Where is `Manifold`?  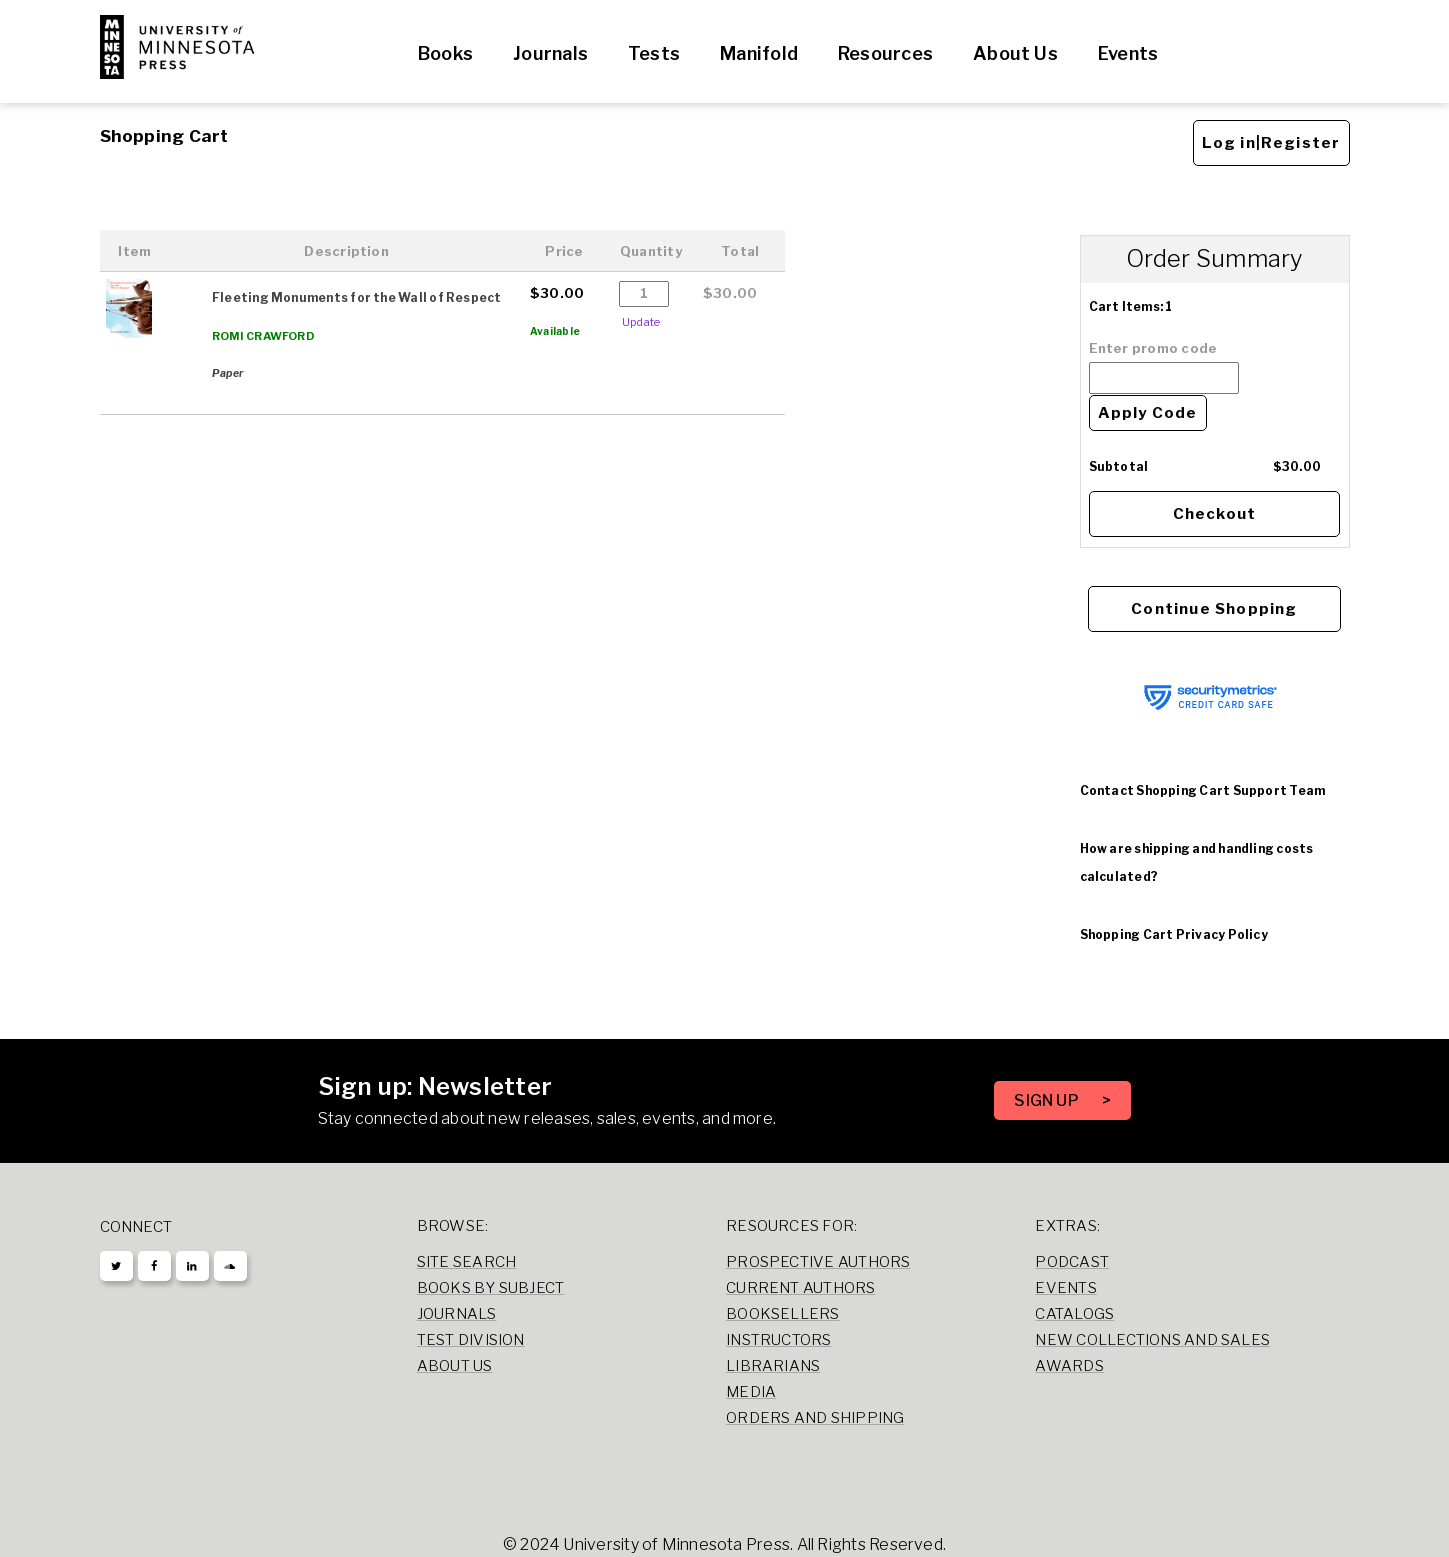
Manifold is located at coordinates (759, 53).